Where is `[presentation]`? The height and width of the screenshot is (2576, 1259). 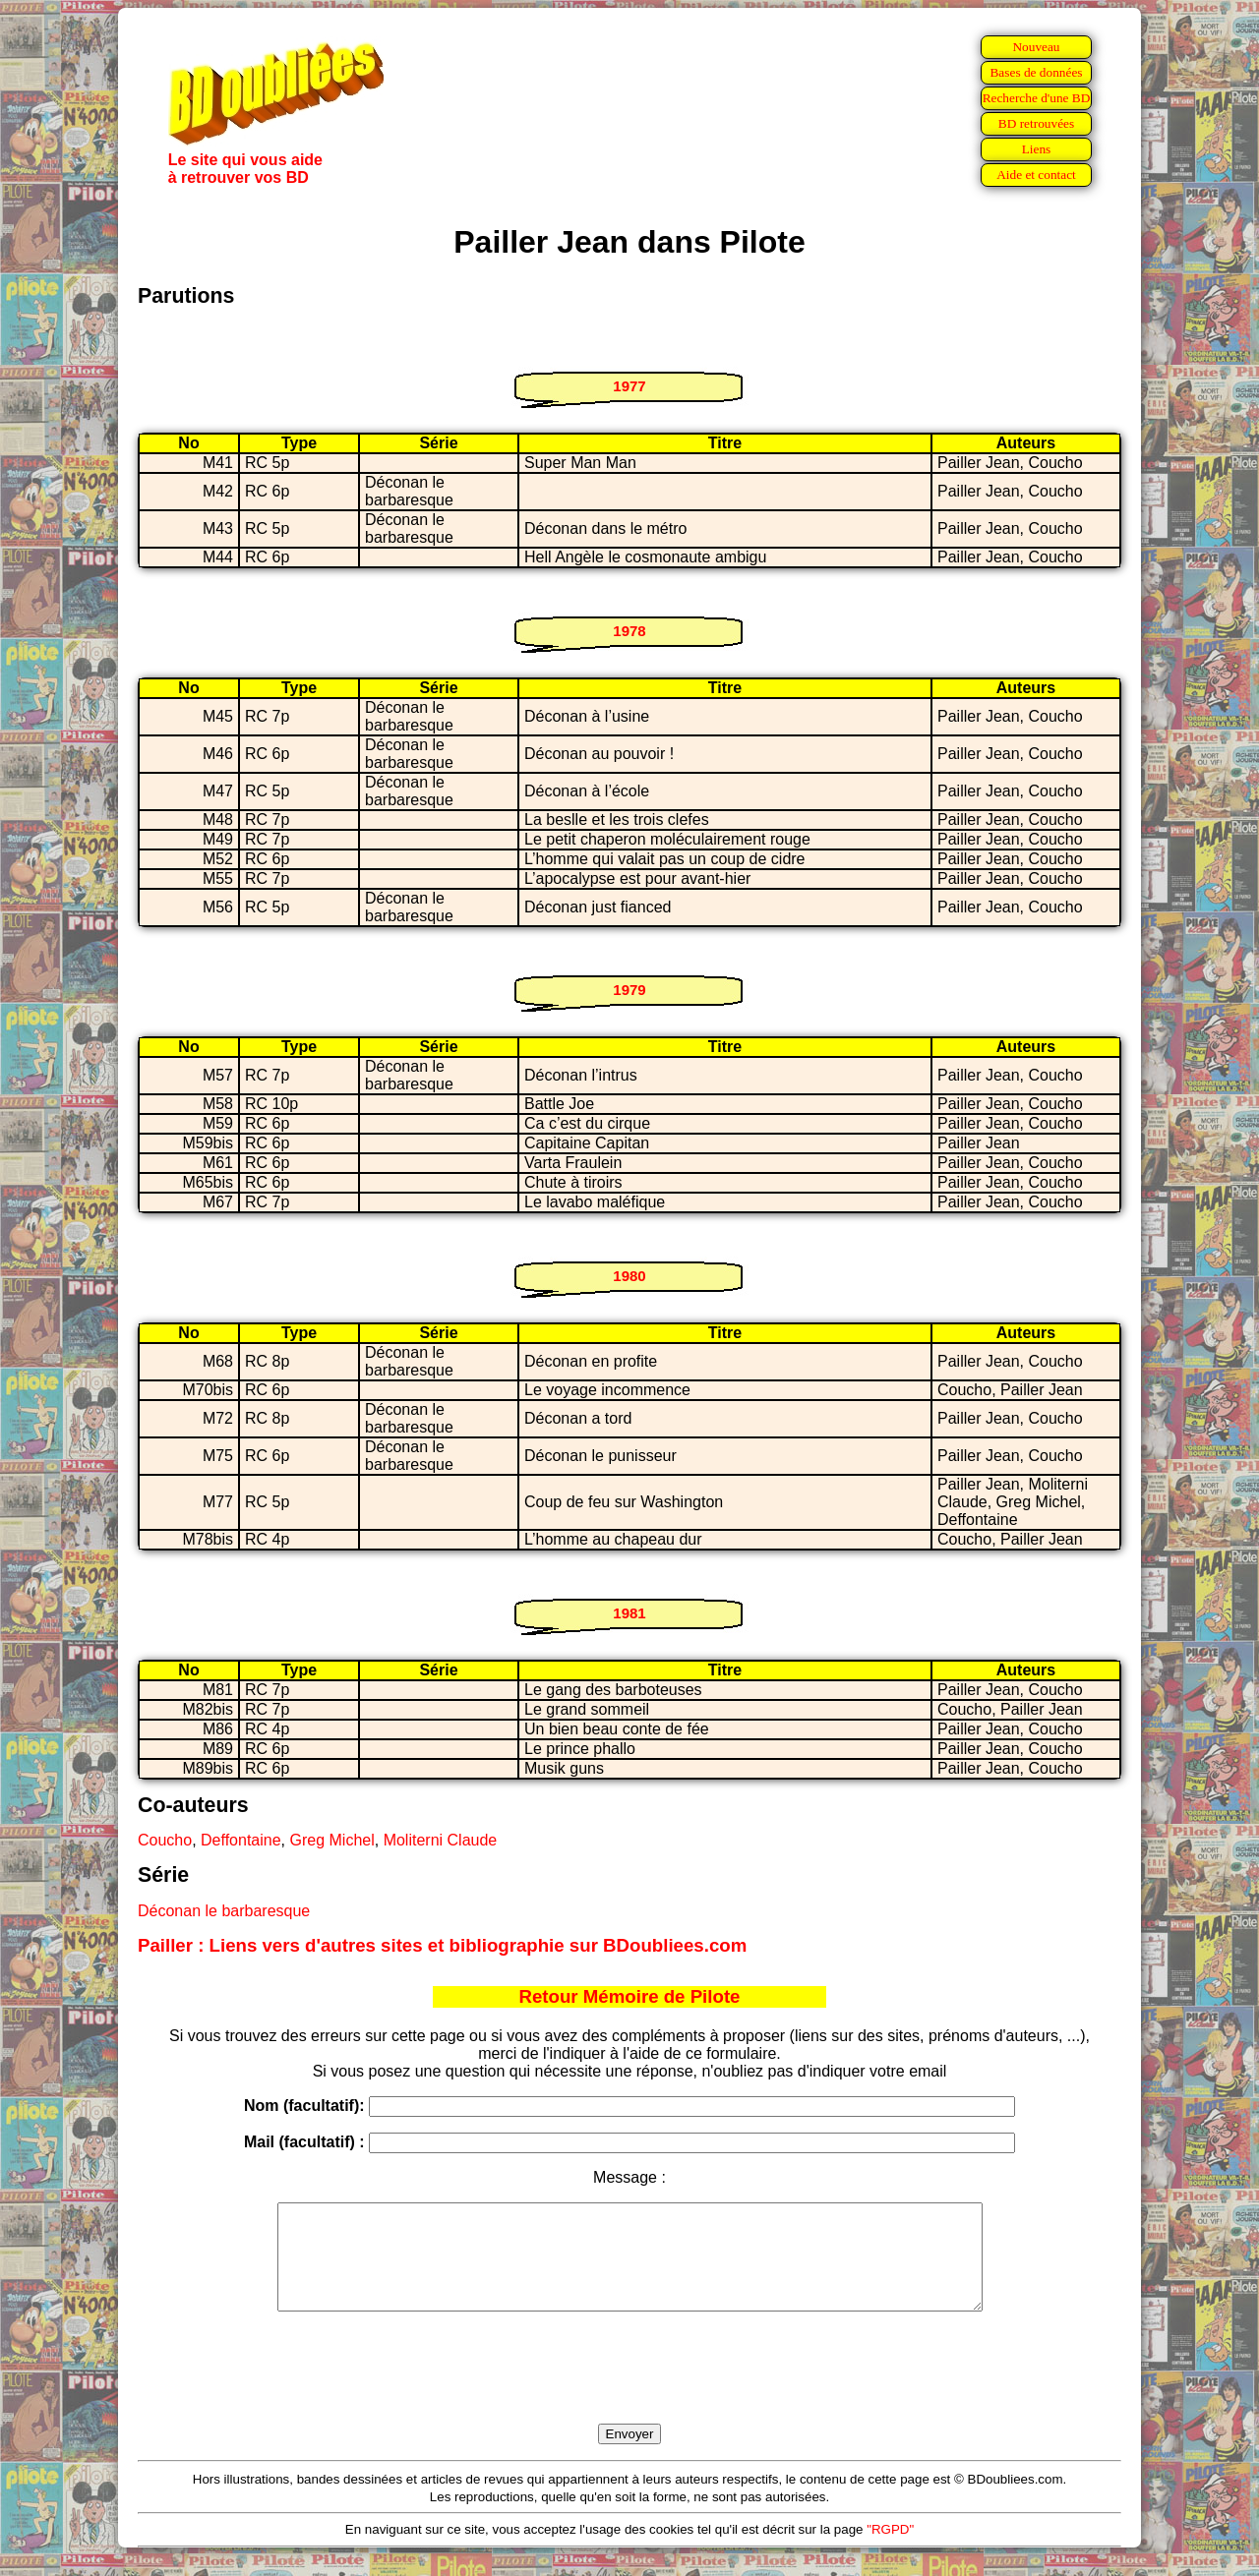 [presentation] is located at coordinates (629, 2390).